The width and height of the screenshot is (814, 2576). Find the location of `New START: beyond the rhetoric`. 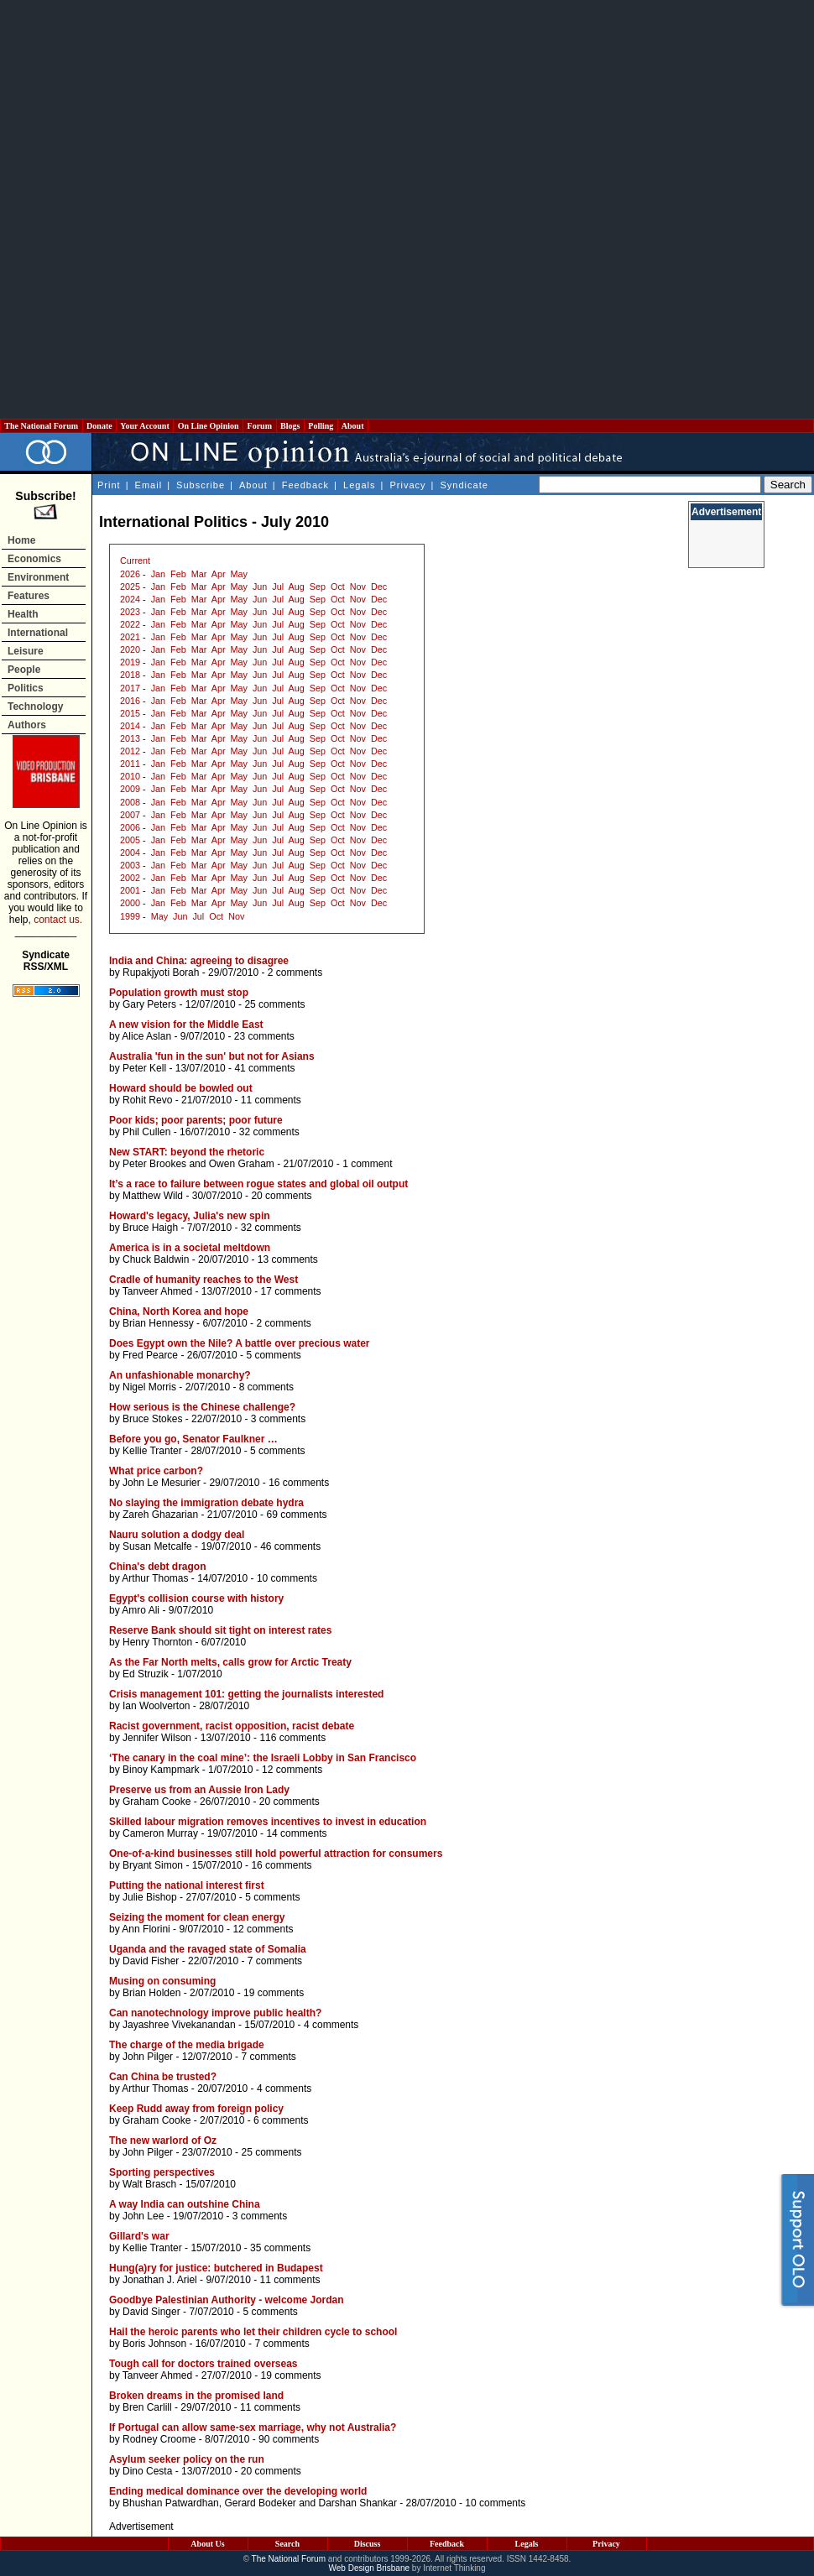

New START: beyond the rhetoric is located at coordinates (186, 1152).